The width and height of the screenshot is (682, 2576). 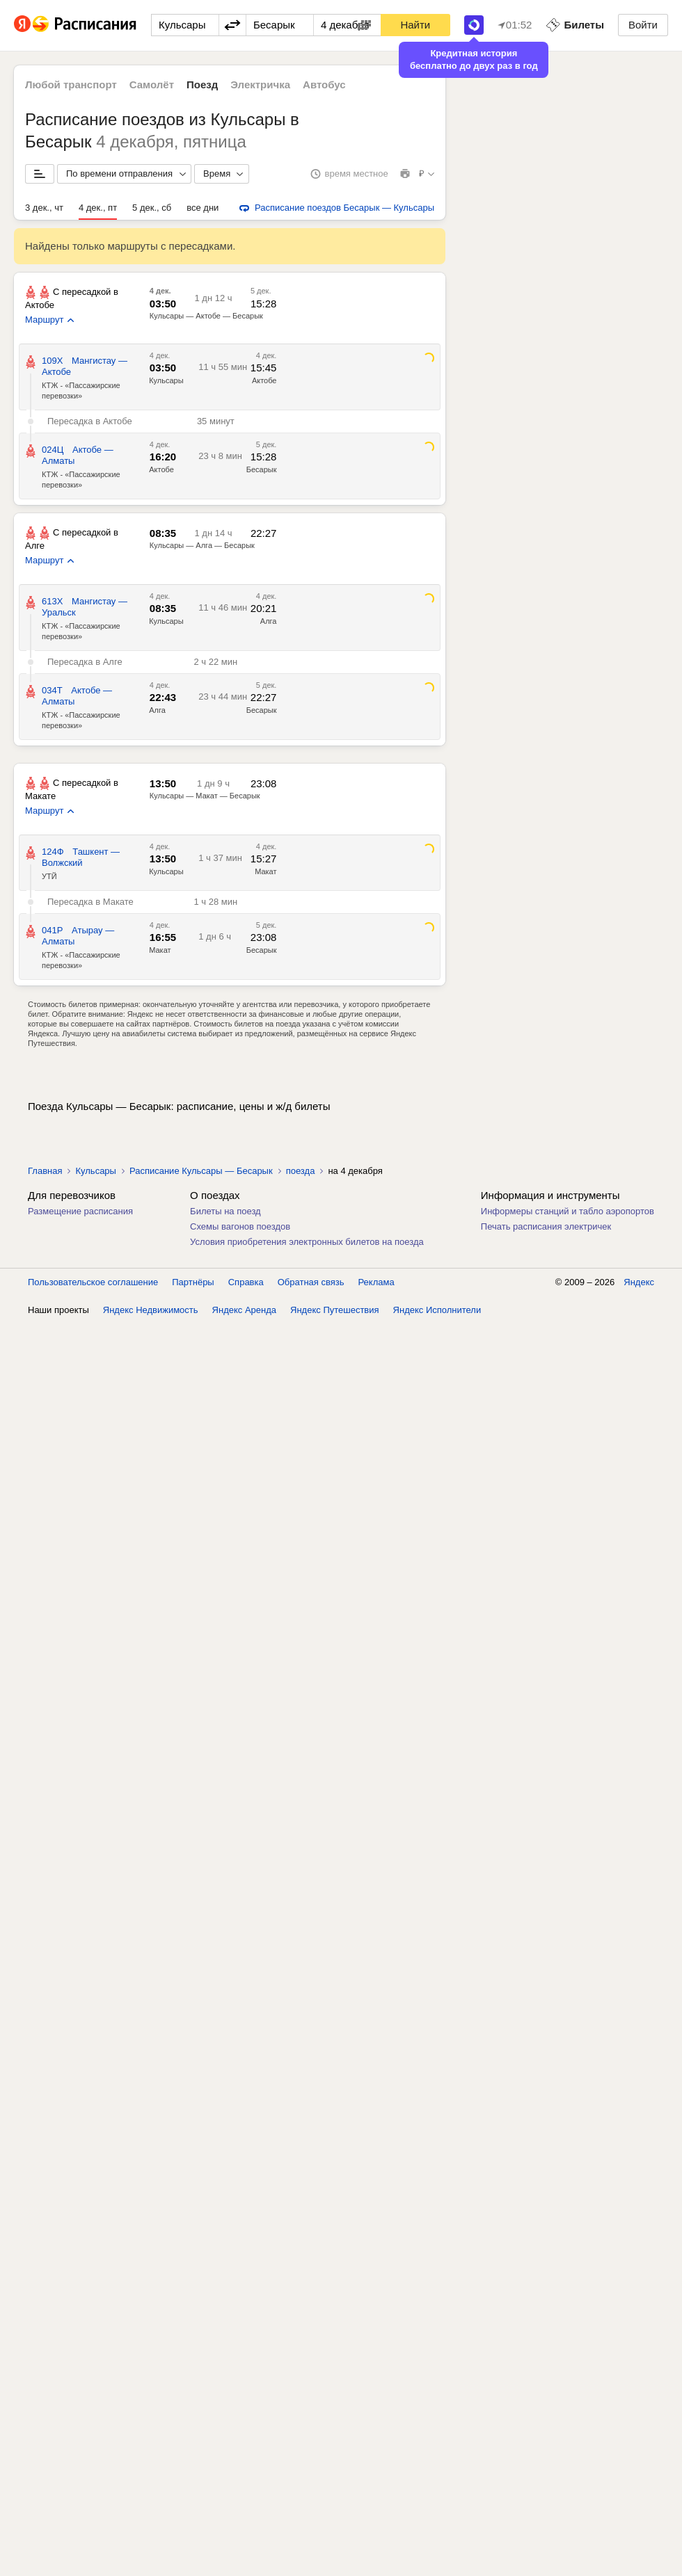 What do you see at coordinates (44, 207) in the screenshot?
I see `3 дек., чт` at bounding box center [44, 207].